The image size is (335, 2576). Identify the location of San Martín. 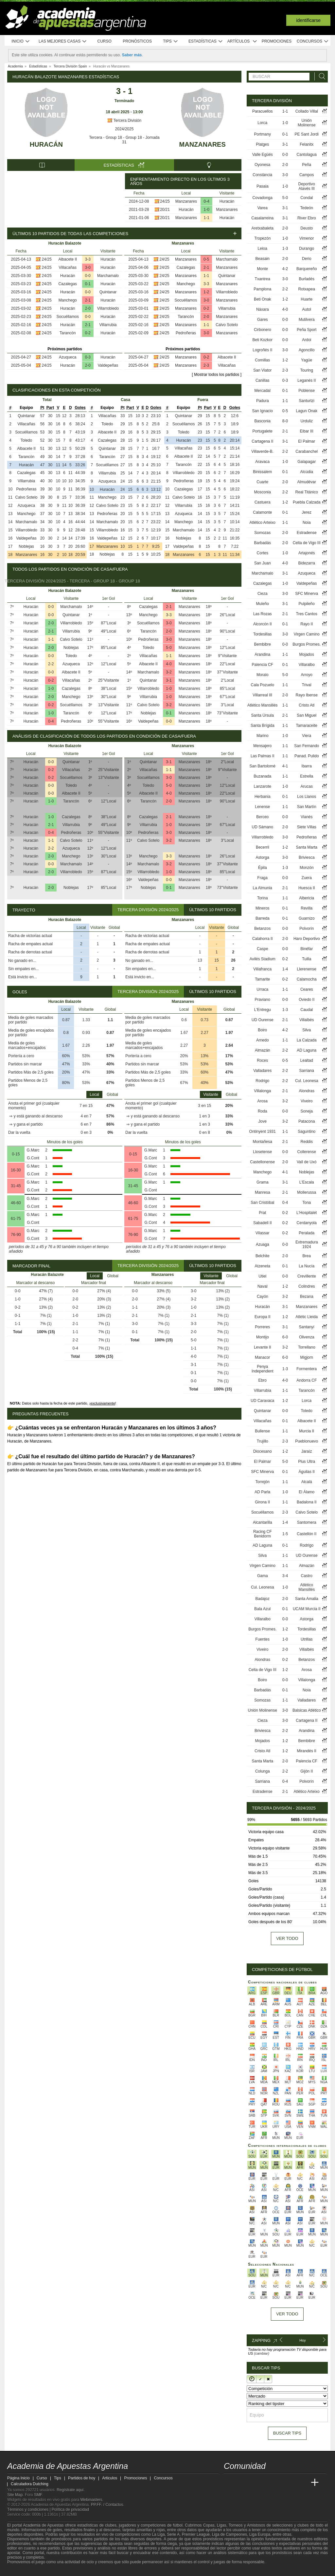
(306, 806).